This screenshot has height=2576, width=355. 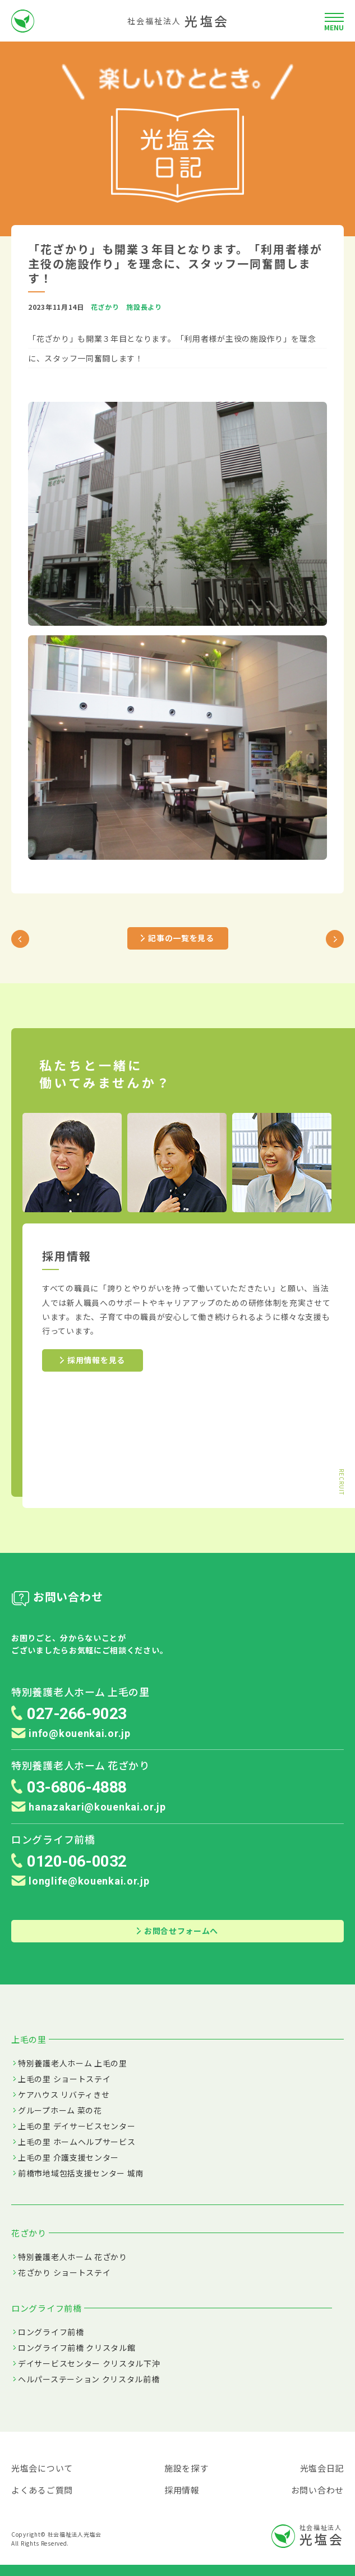 I want to click on 記事の一覧を見る, so click(x=177, y=937).